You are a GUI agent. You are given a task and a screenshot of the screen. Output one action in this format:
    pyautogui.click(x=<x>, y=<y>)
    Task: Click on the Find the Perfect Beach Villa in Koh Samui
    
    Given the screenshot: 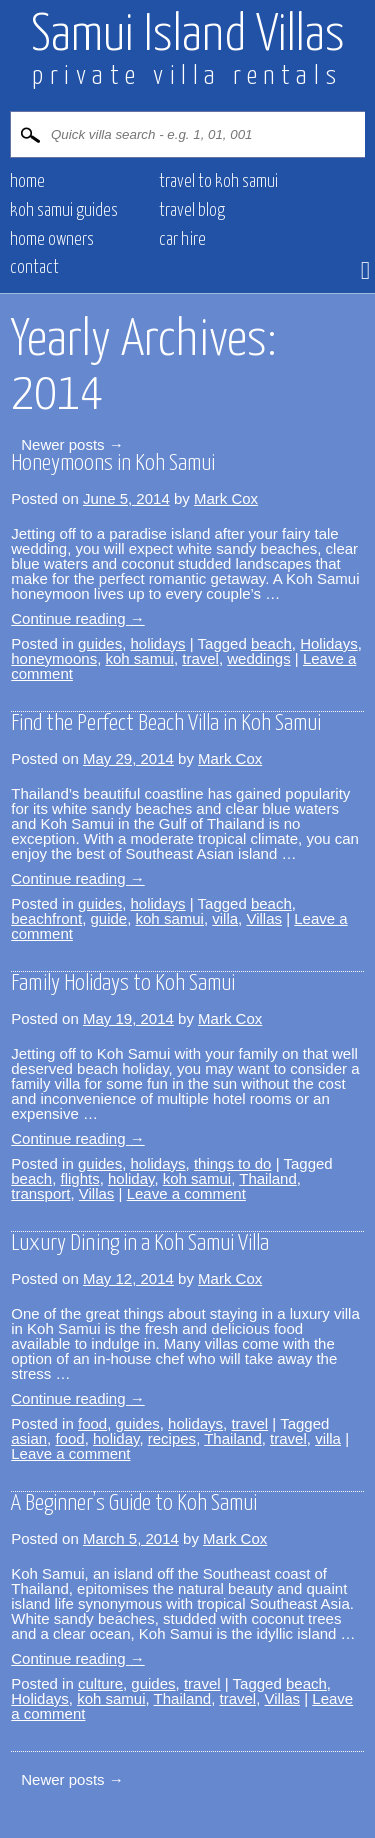 What is the action you would take?
    pyautogui.click(x=166, y=723)
    